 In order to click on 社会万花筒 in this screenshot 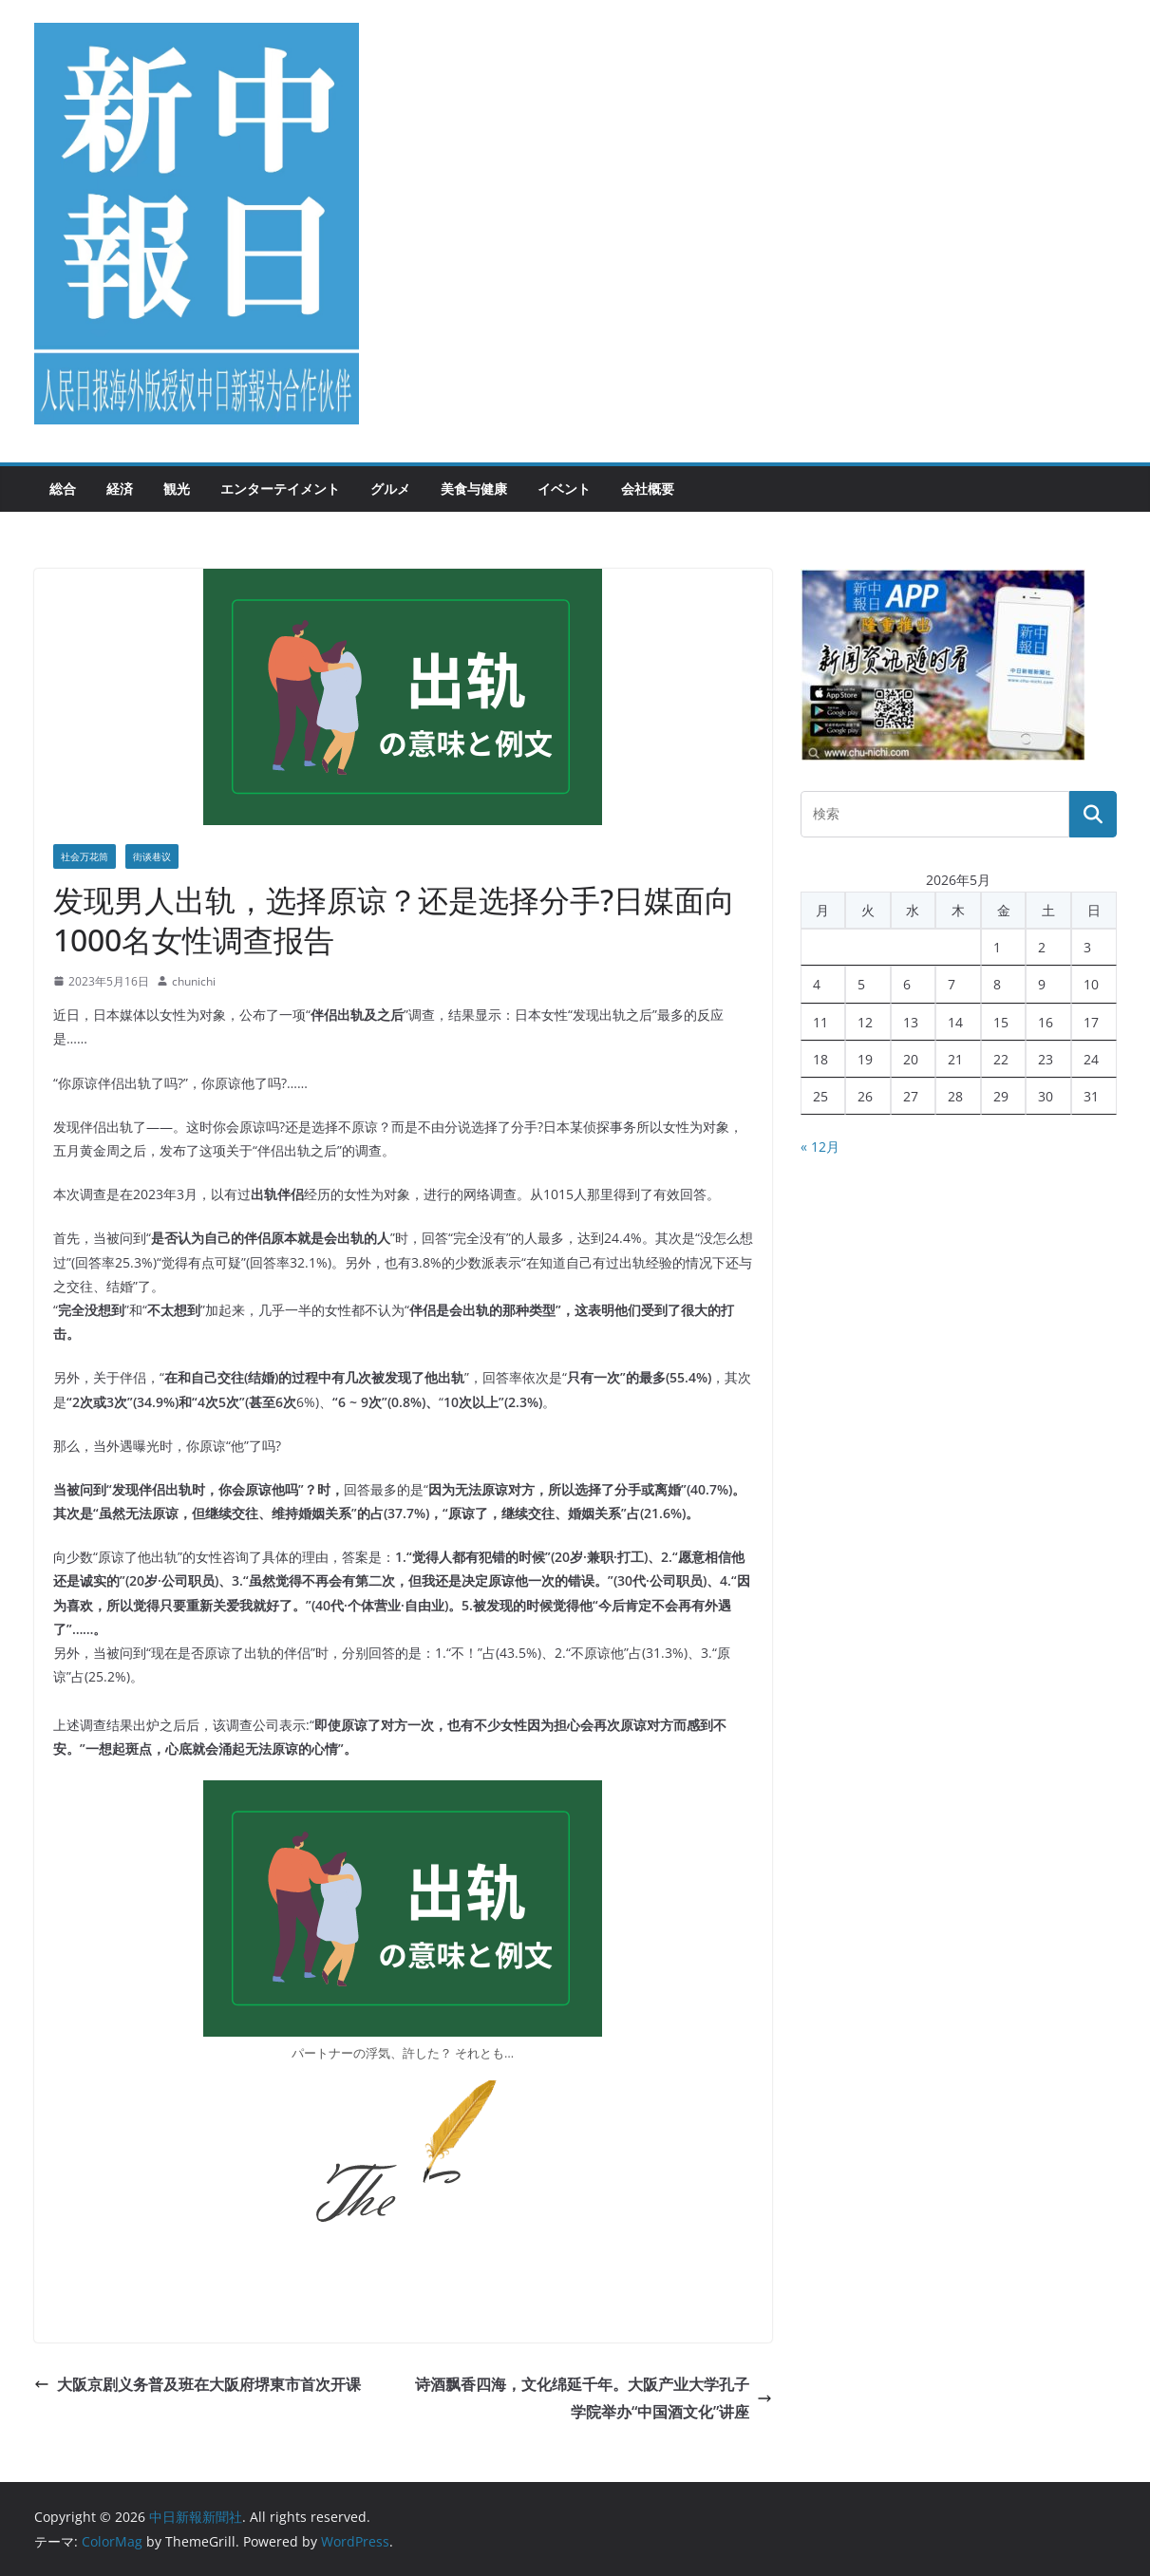, I will do `click(84, 856)`.